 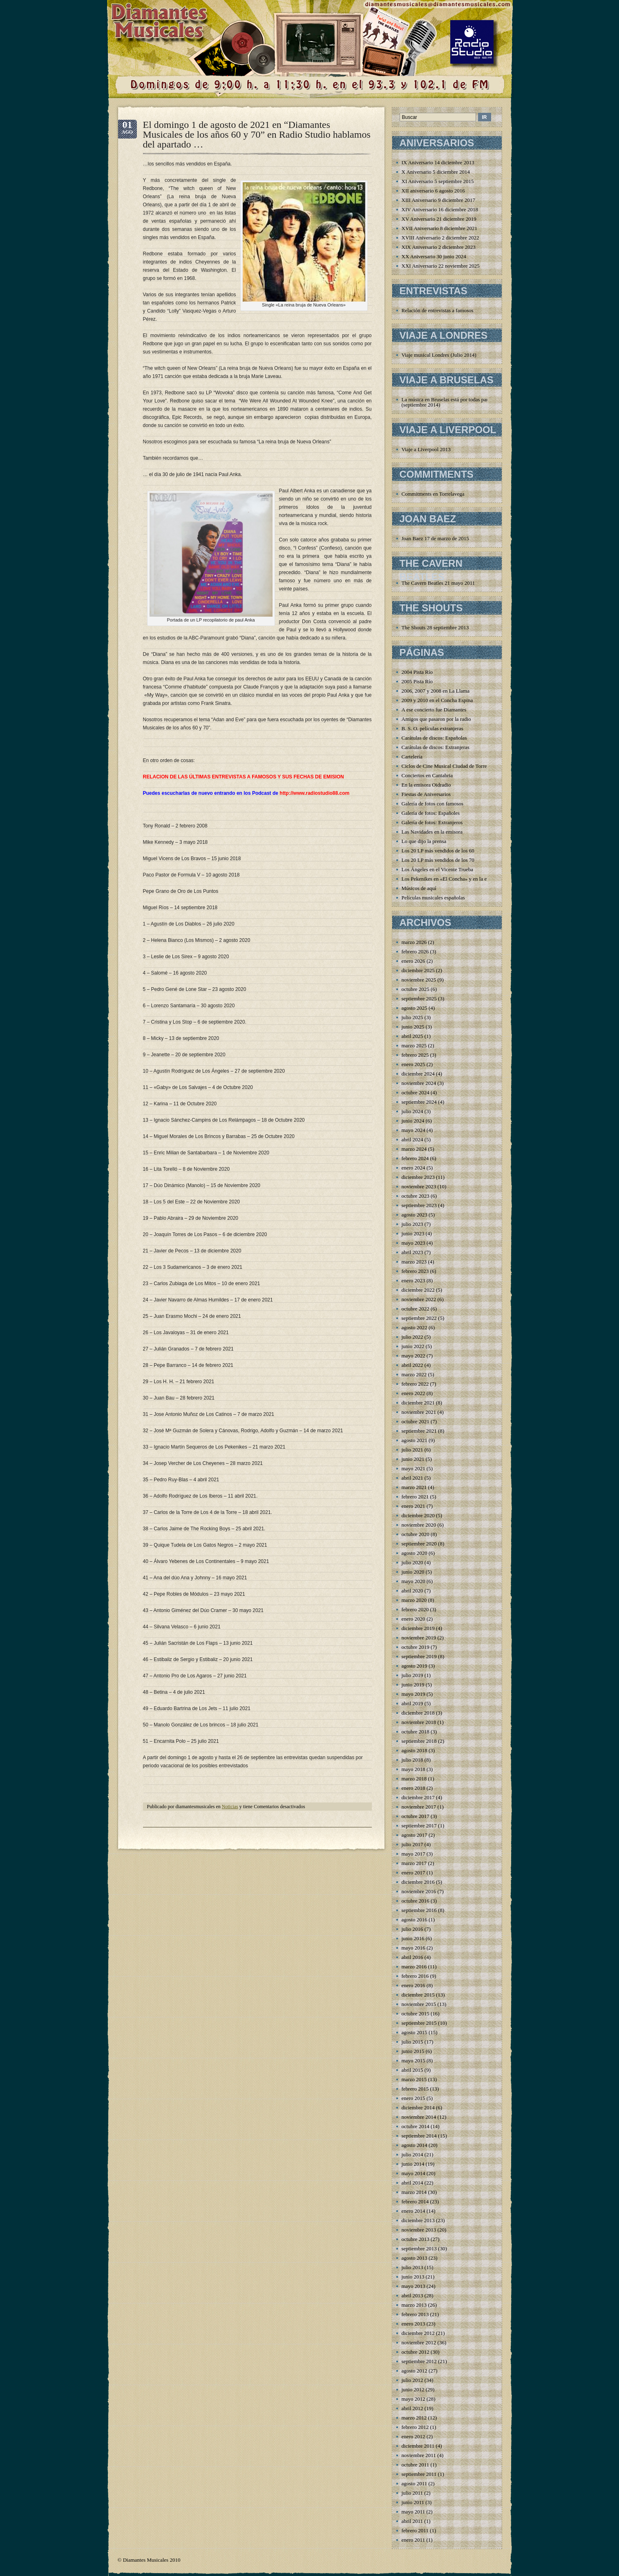 What do you see at coordinates (414, 1600) in the screenshot?
I see `marzo 2020` at bounding box center [414, 1600].